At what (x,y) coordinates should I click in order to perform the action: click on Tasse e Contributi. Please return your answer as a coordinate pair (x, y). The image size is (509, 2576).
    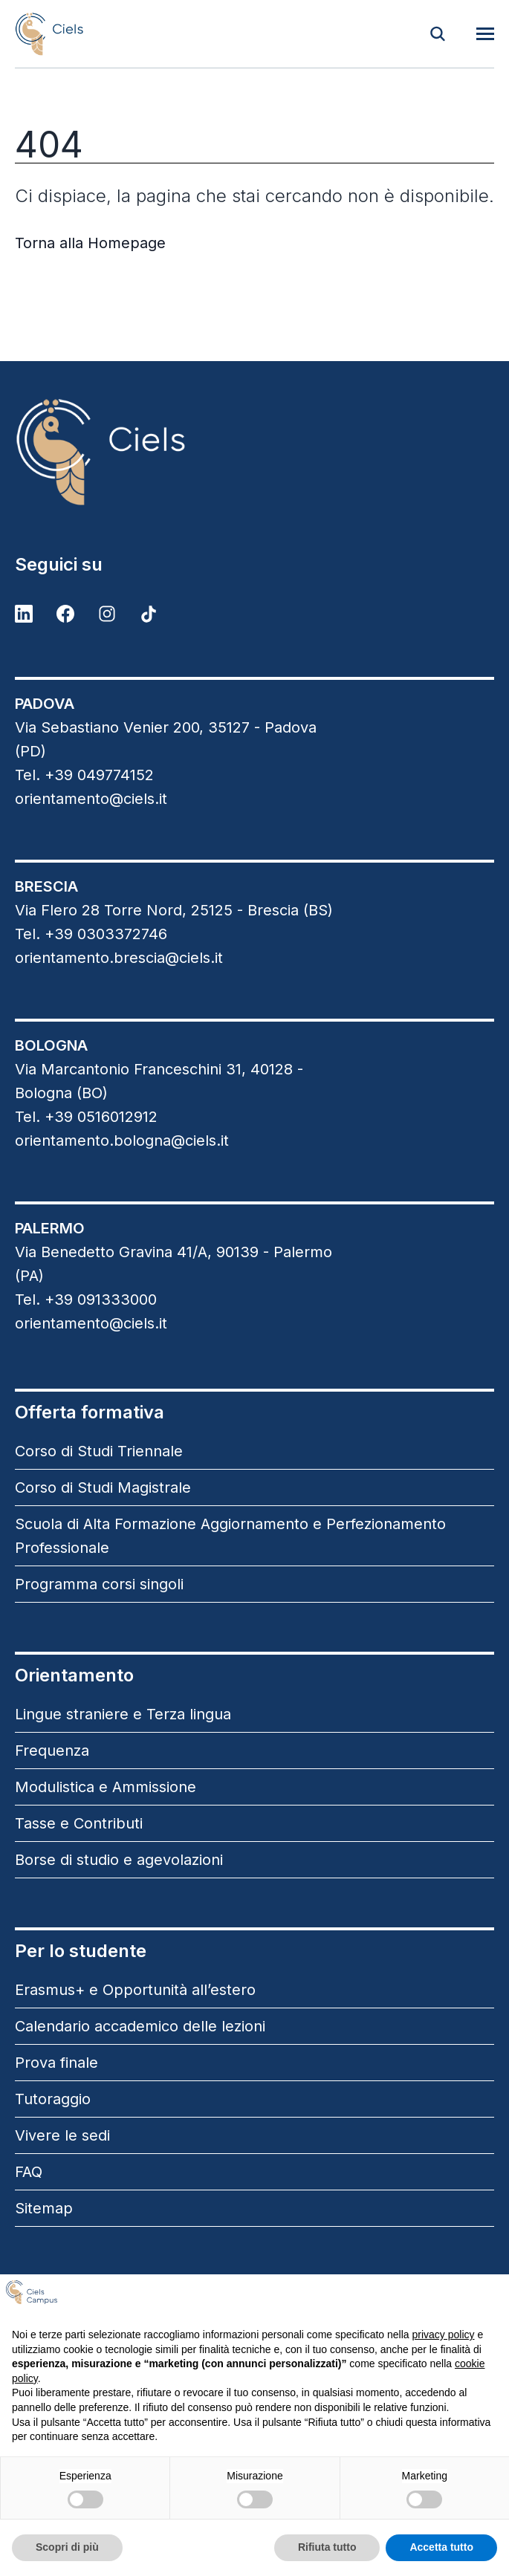
    Looking at the image, I should click on (79, 1823).